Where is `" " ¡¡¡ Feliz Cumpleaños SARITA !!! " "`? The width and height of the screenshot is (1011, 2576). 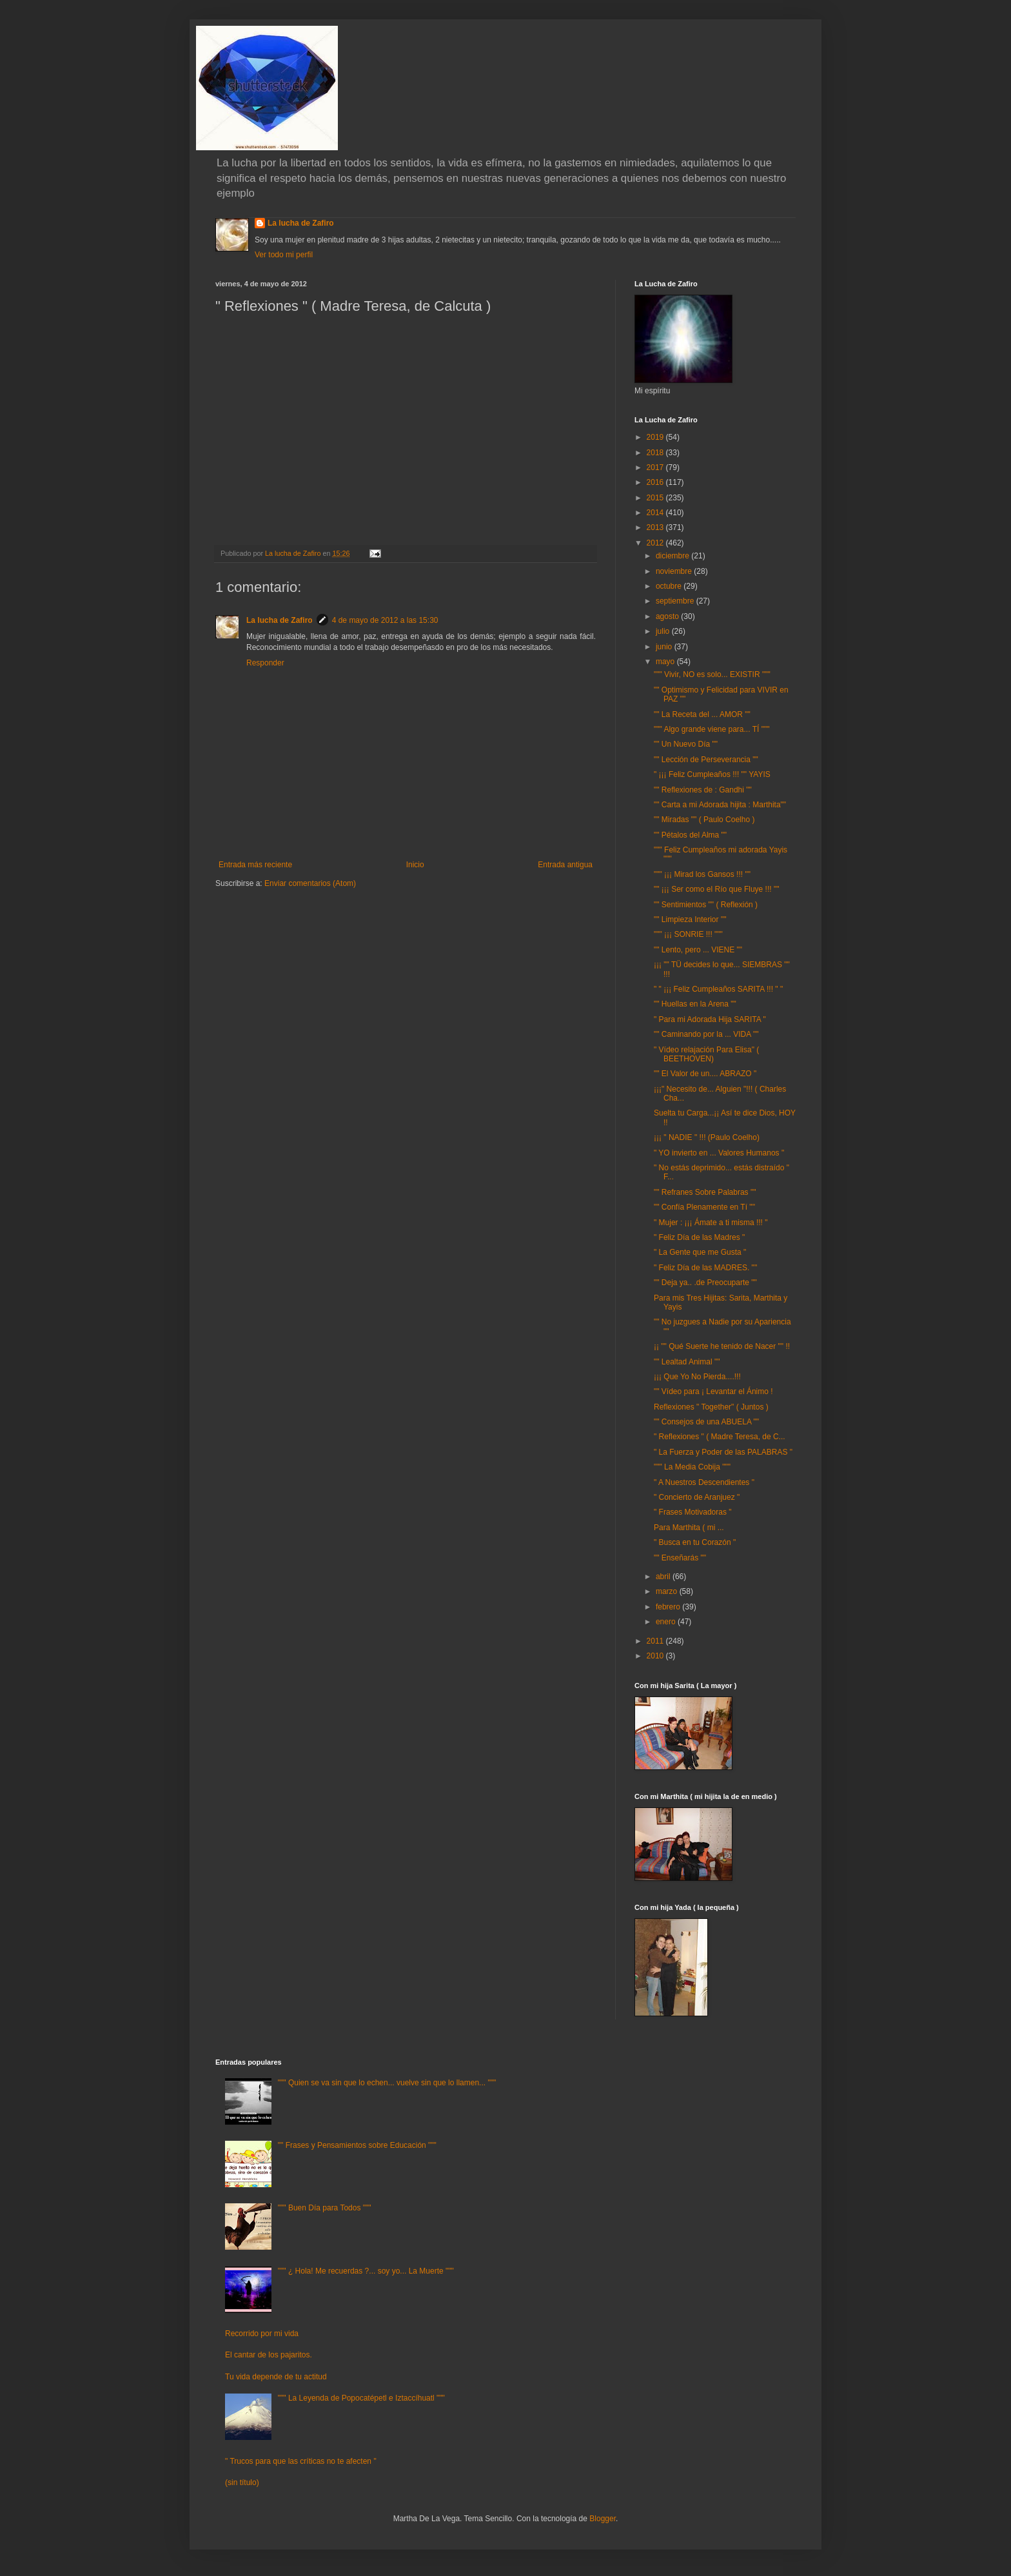
" " ¡¡¡ Feliz Cumpleaños SARITA !!! " " is located at coordinates (718, 989).